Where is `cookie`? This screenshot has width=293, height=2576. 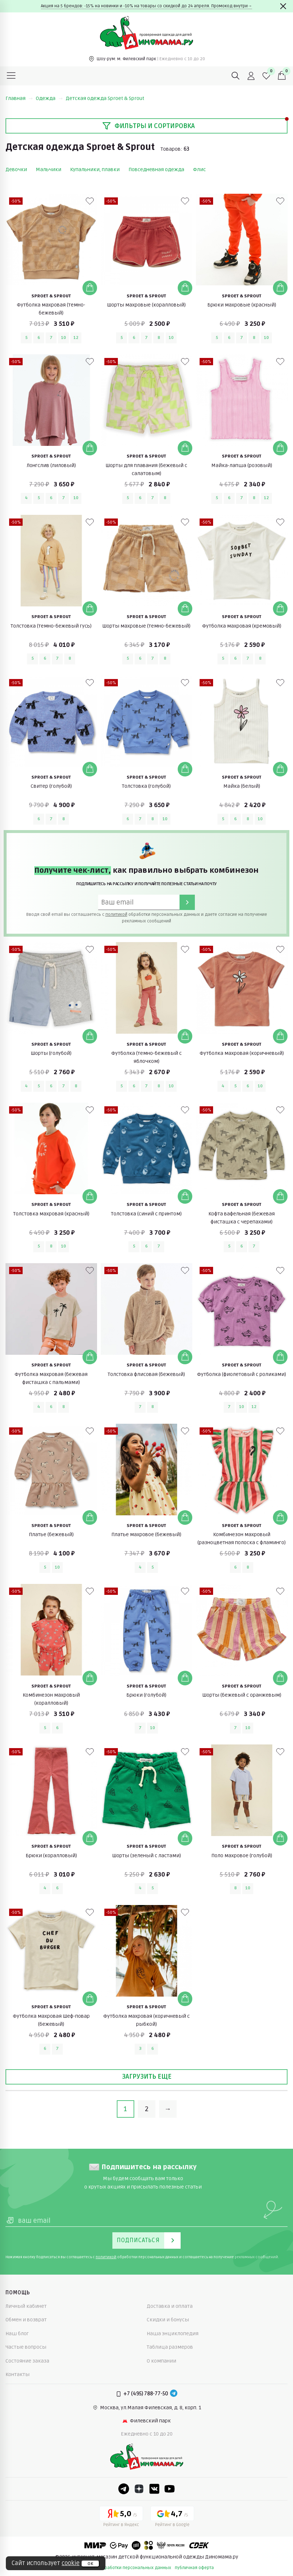
cookie is located at coordinates (71, 2563).